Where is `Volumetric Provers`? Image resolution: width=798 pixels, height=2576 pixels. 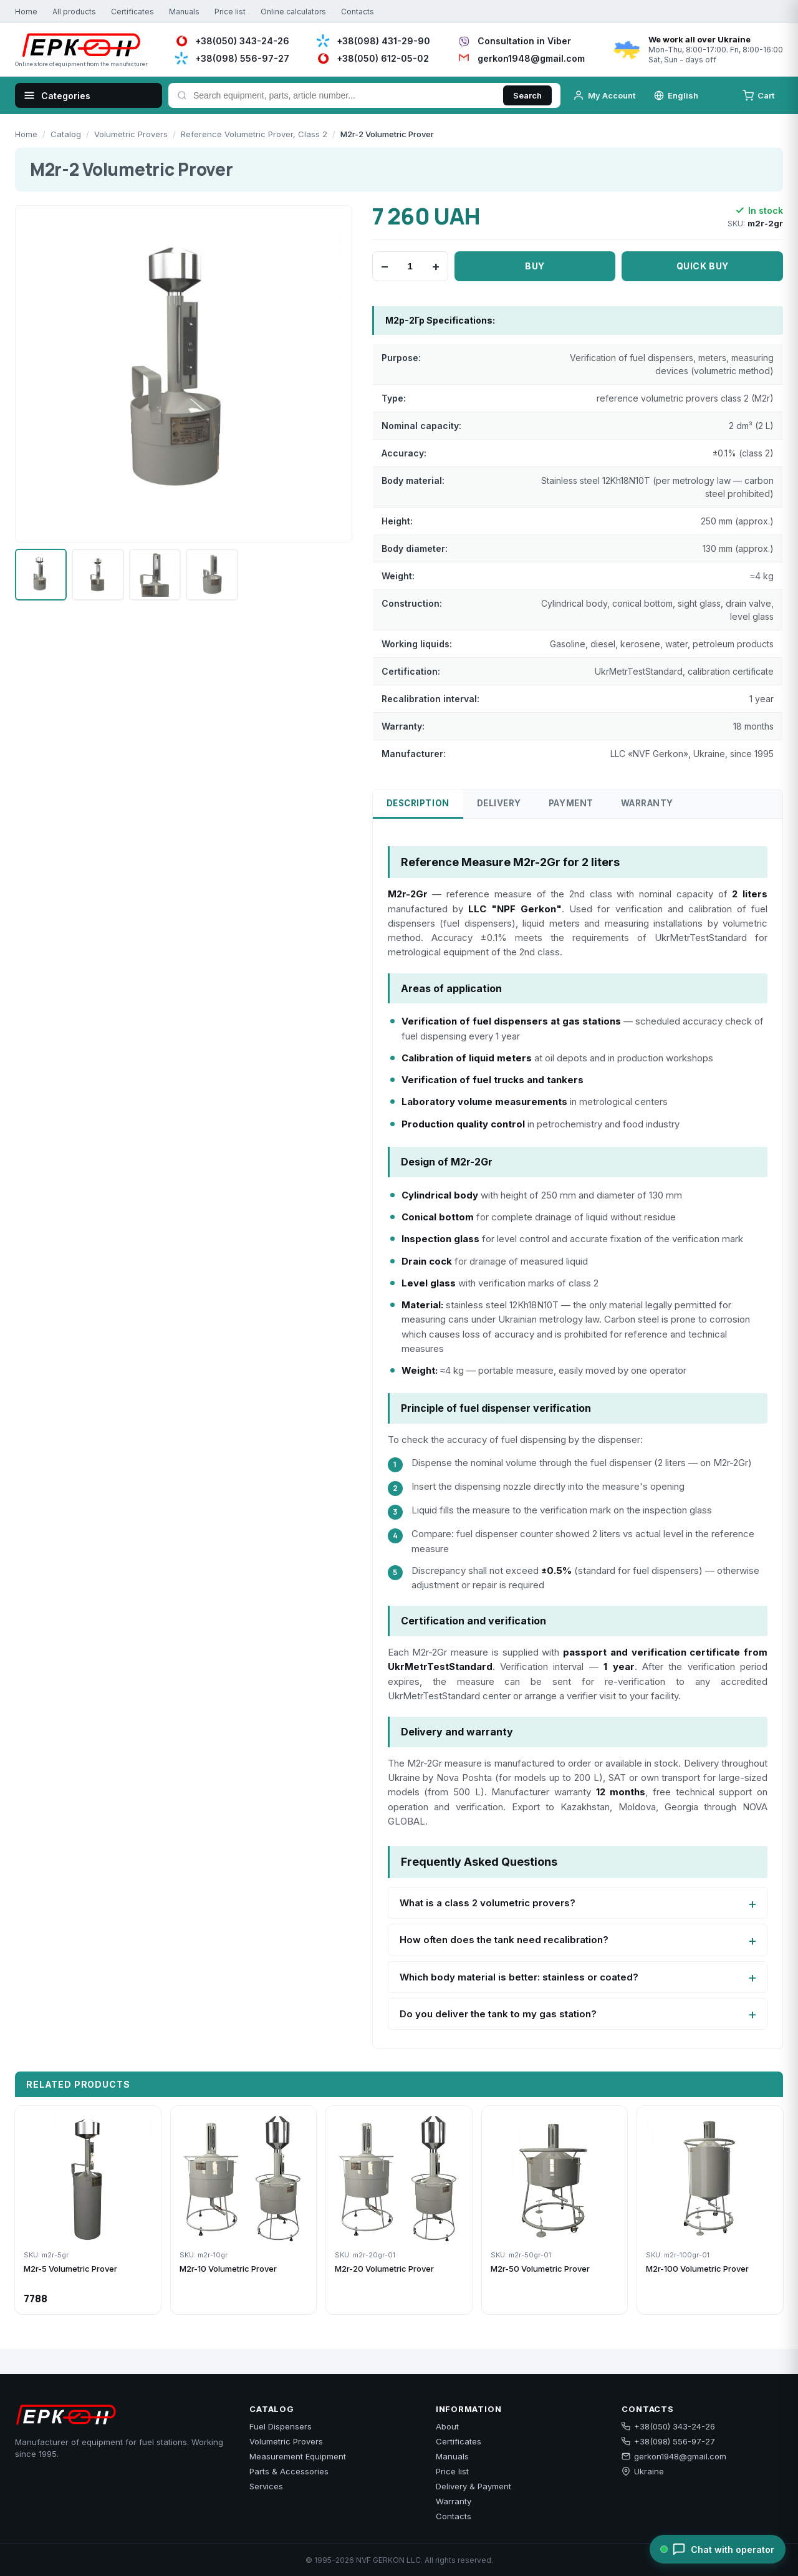 Volumetric Provers is located at coordinates (131, 134).